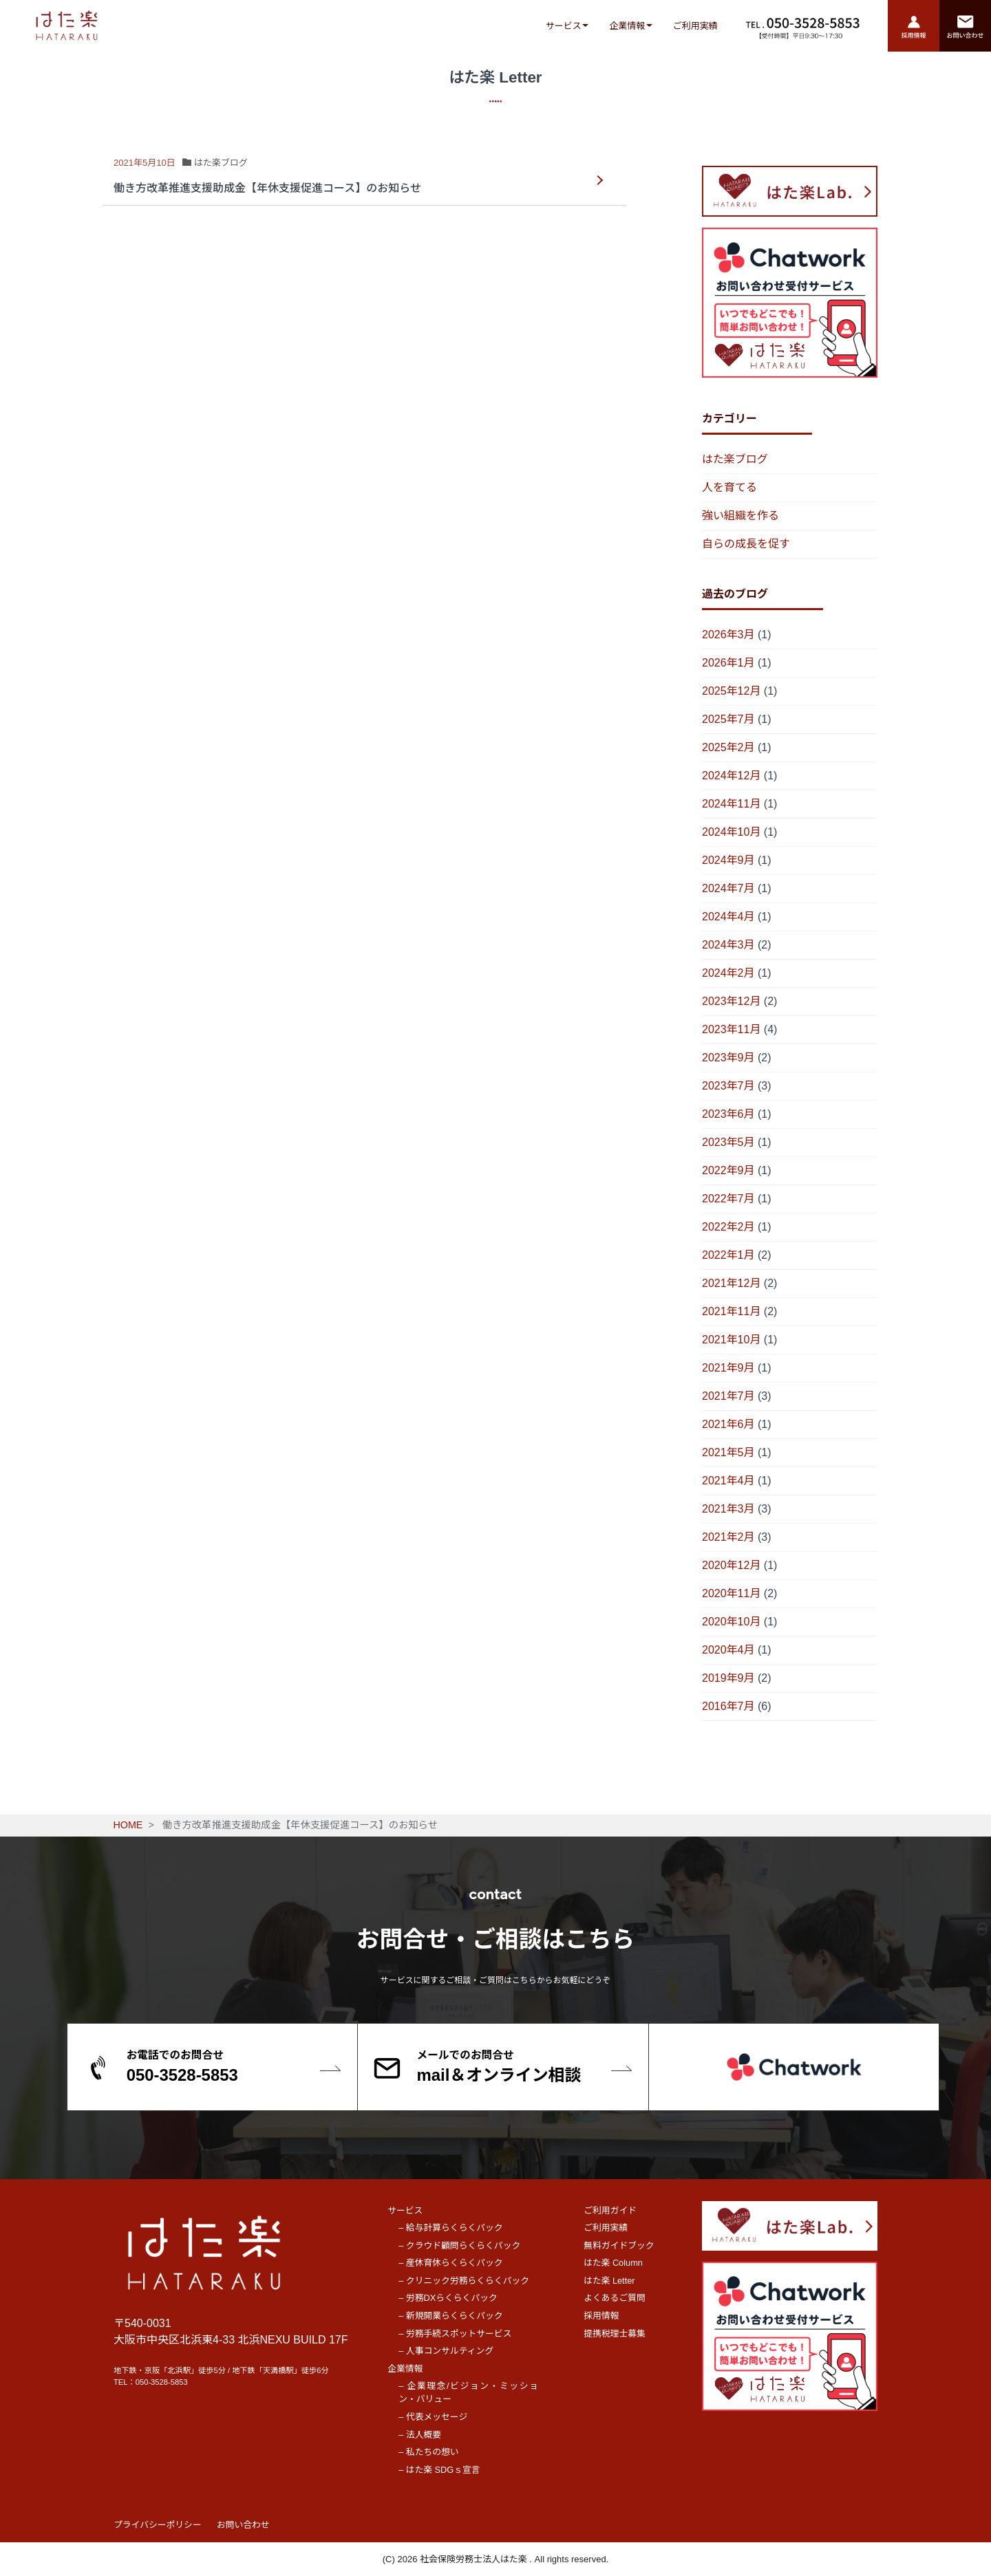 The image size is (991, 2576). What do you see at coordinates (728, 1706) in the screenshot?
I see `2016年7月` at bounding box center [728, 1706].